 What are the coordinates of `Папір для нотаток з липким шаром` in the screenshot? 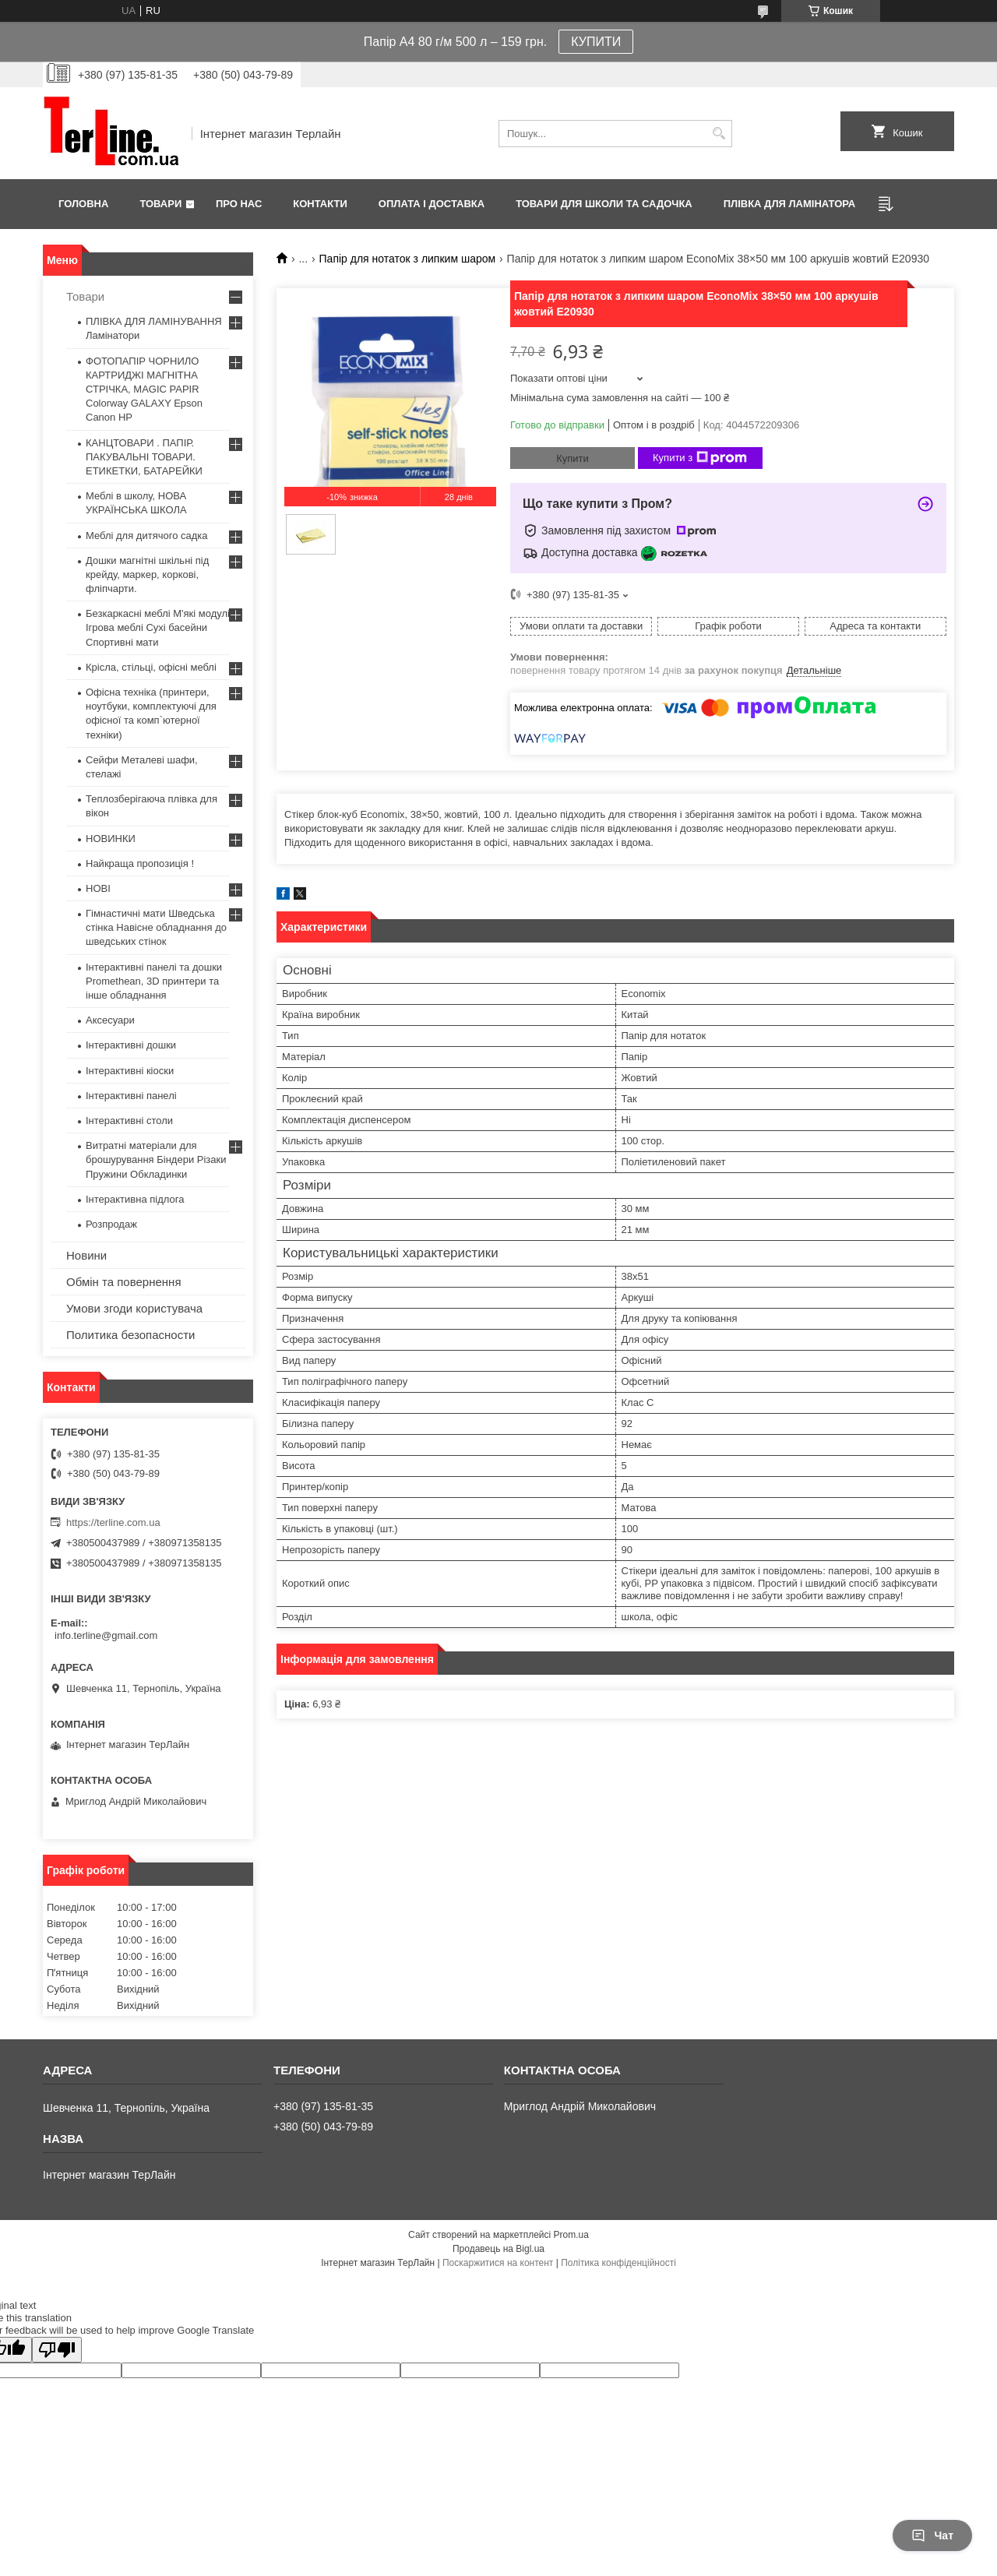 It's located at (407, 258).